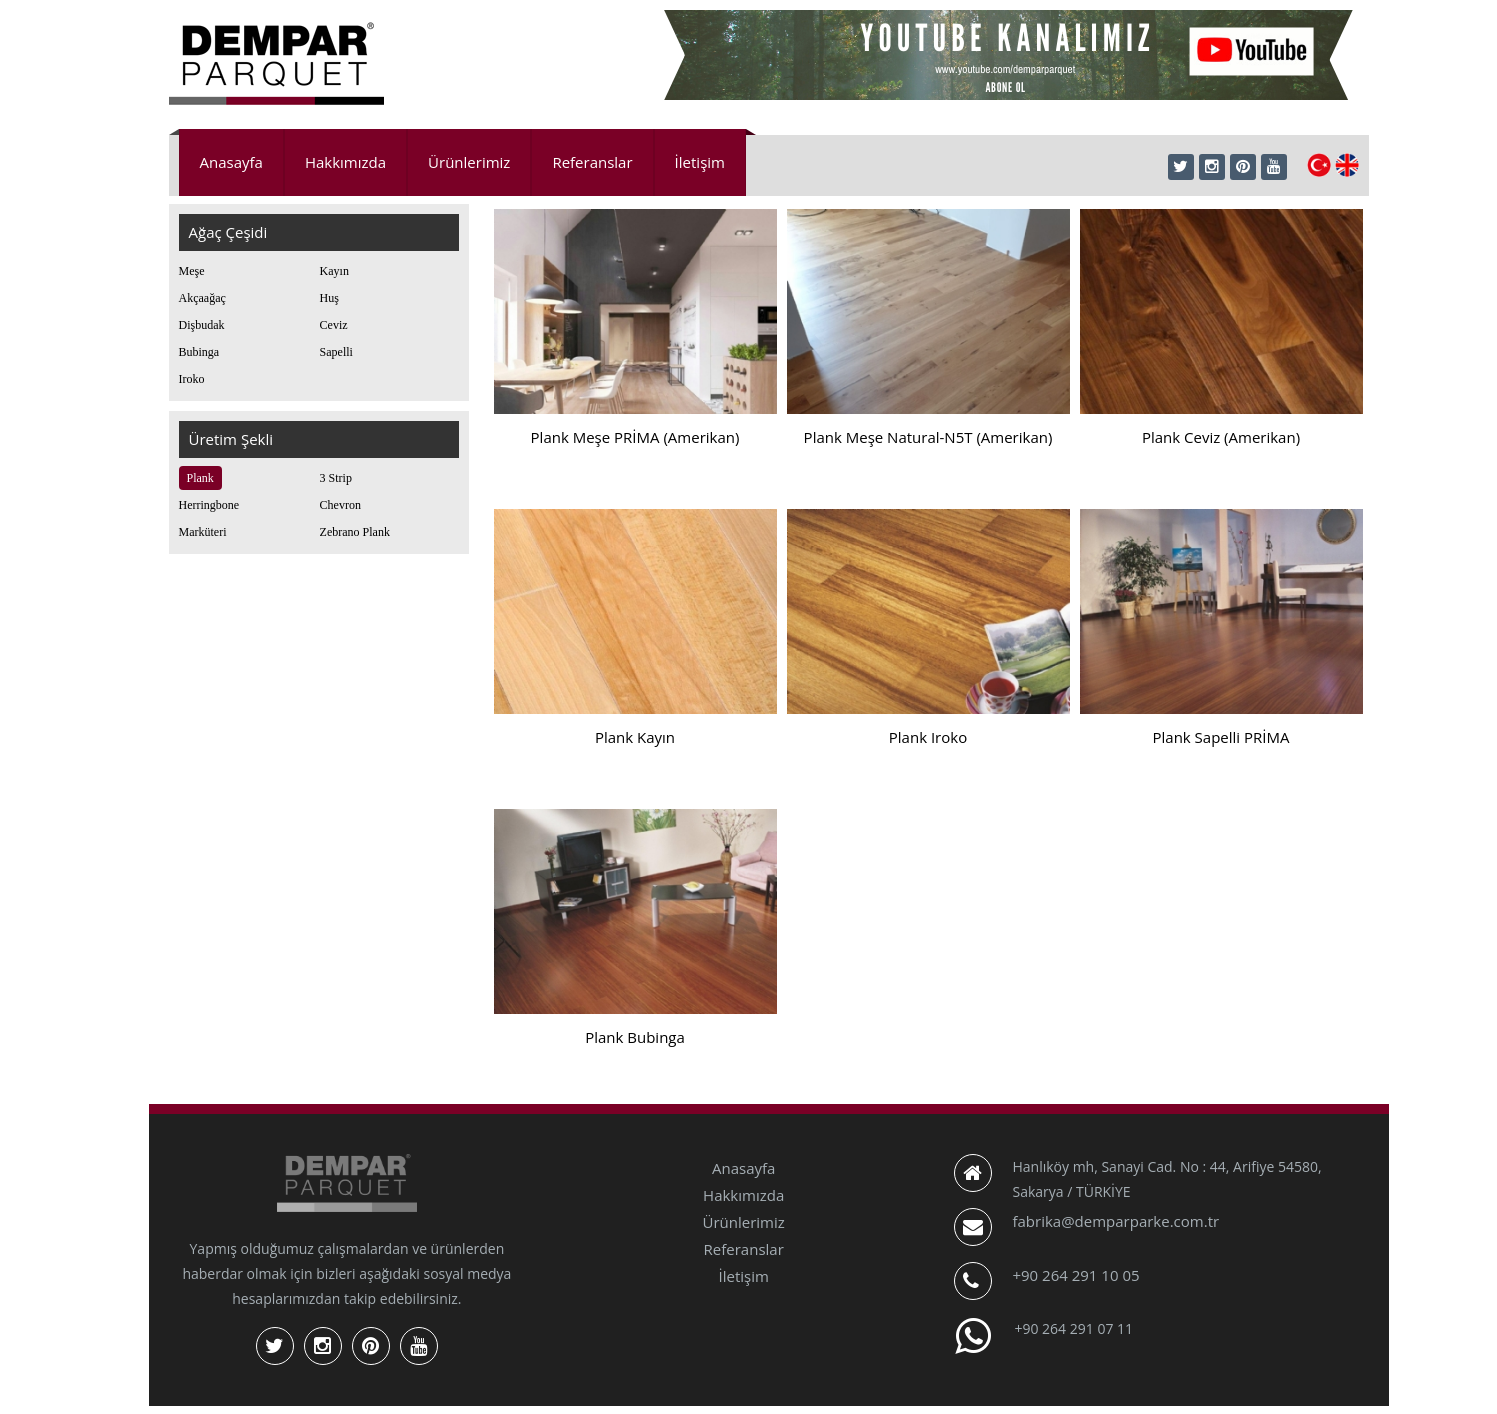 This screenshot has height=1414, width=1497. Describe the element at coordinates (700, 162) in the screenshot. I see `İletişim` at that location.